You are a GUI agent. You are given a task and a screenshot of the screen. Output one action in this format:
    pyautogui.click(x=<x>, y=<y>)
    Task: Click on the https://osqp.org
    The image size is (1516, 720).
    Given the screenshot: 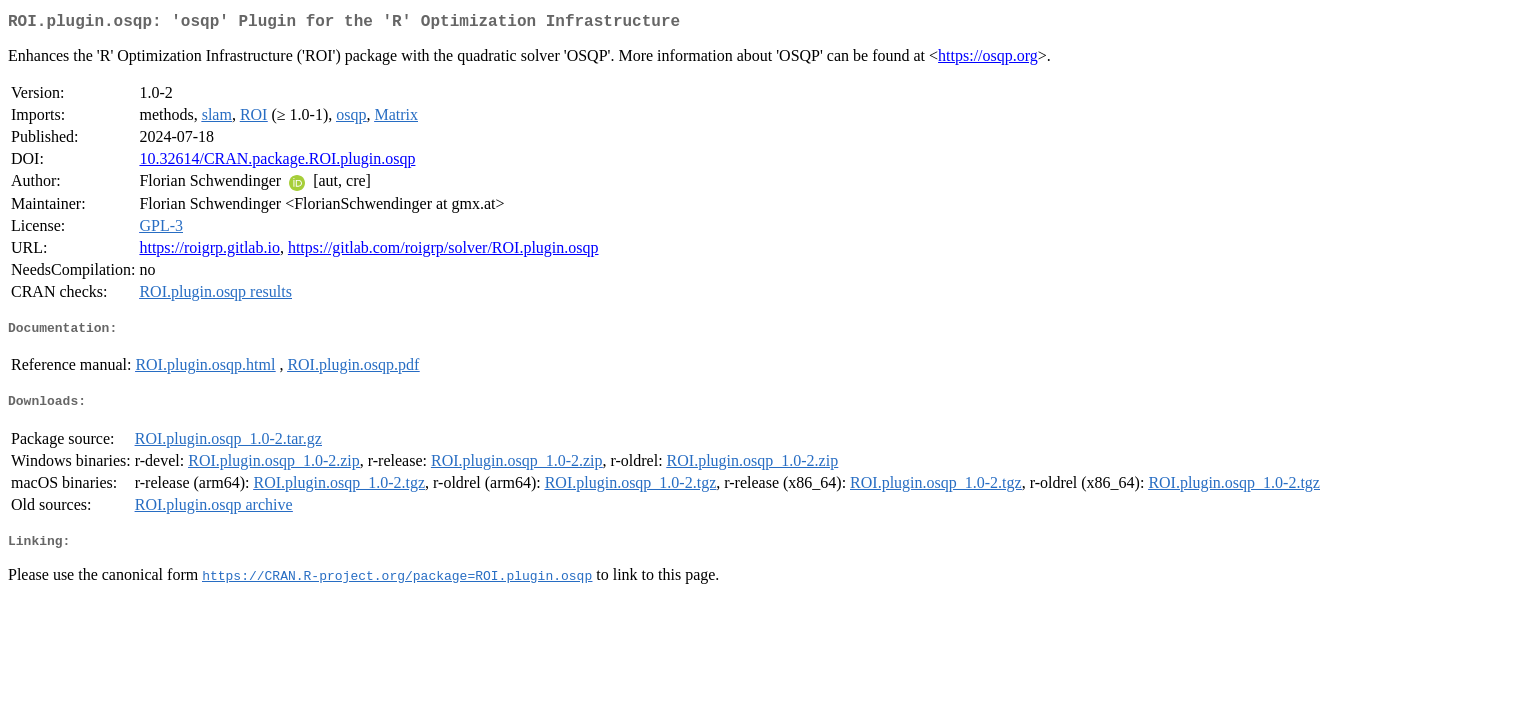 What is the action you would take?
    pyautogui.click(x=988, y=59)
    